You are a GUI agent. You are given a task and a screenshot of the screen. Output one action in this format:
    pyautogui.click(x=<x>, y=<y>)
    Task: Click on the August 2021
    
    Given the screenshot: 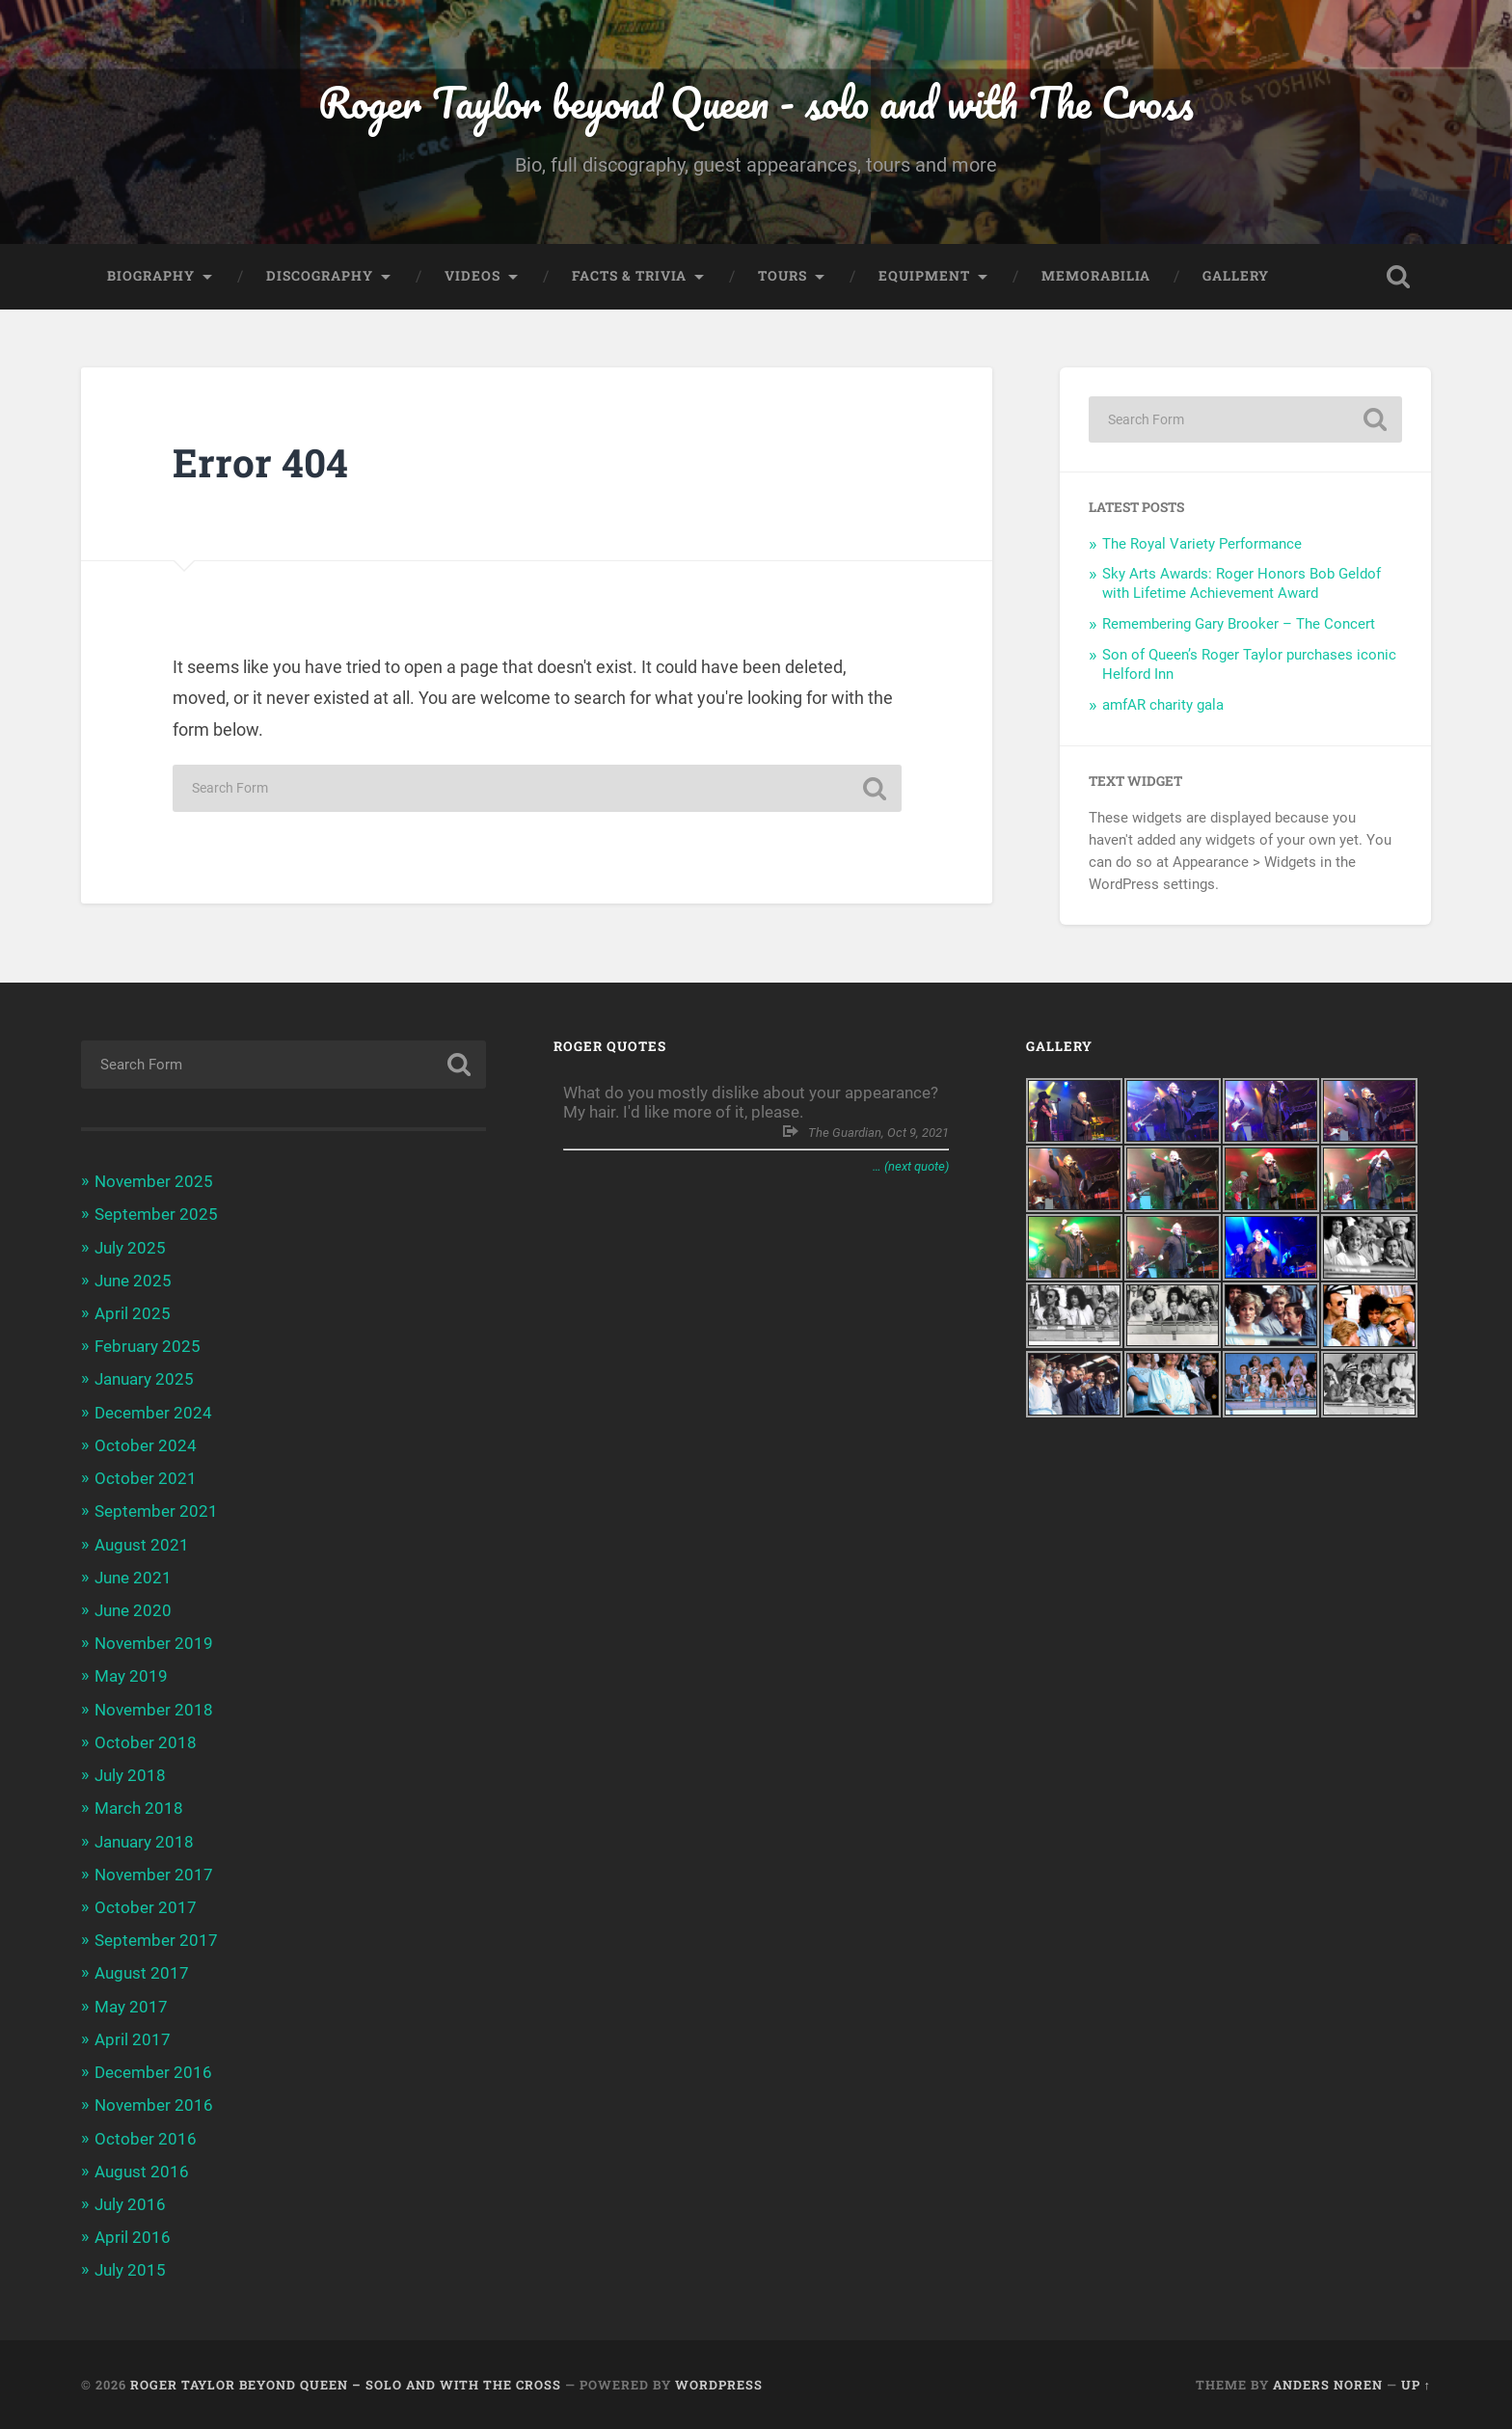 What is the action you would take?
    pyautogui.click(x=141, y=1544)
    